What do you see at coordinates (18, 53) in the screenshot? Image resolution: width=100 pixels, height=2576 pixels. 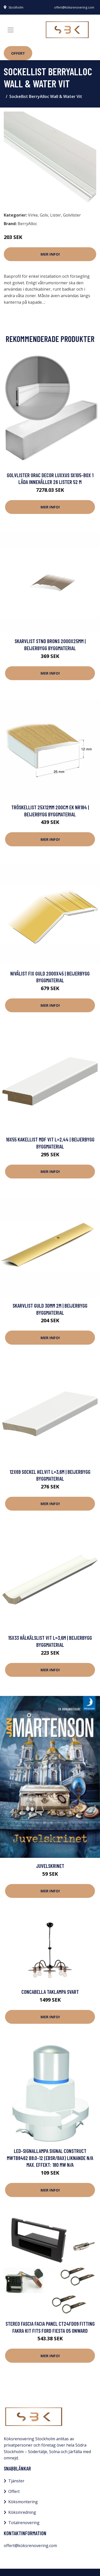 I see `Offert` at bounding box center [18, 53].